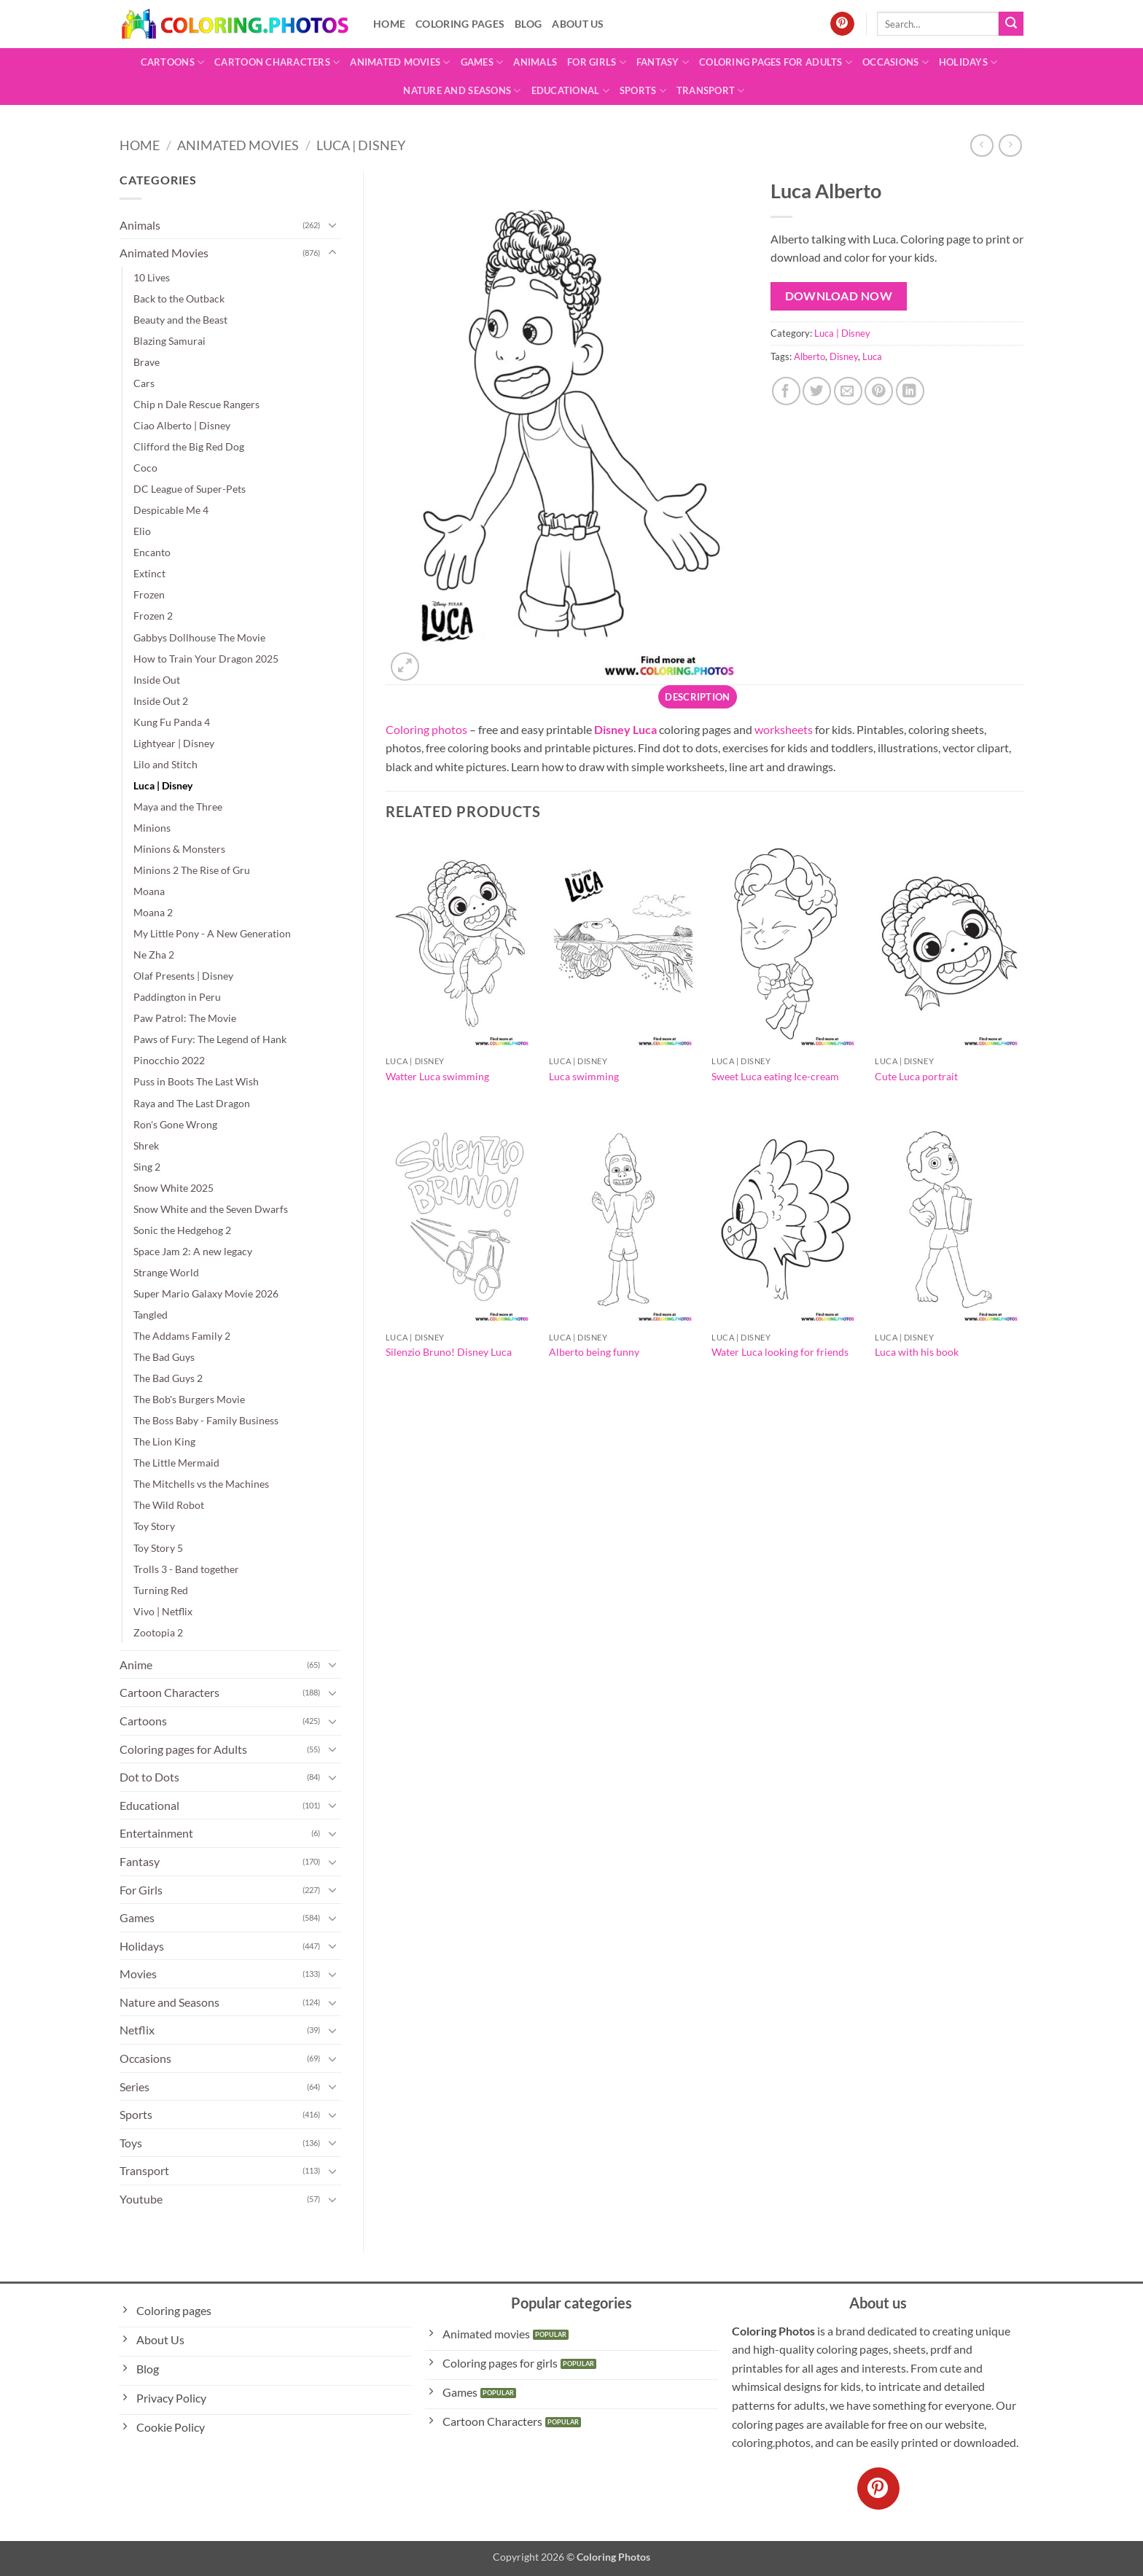  What do you see at coordinates (895, 62) in the screenshot?
I see `Occasions` at bounding box center [895, 62].